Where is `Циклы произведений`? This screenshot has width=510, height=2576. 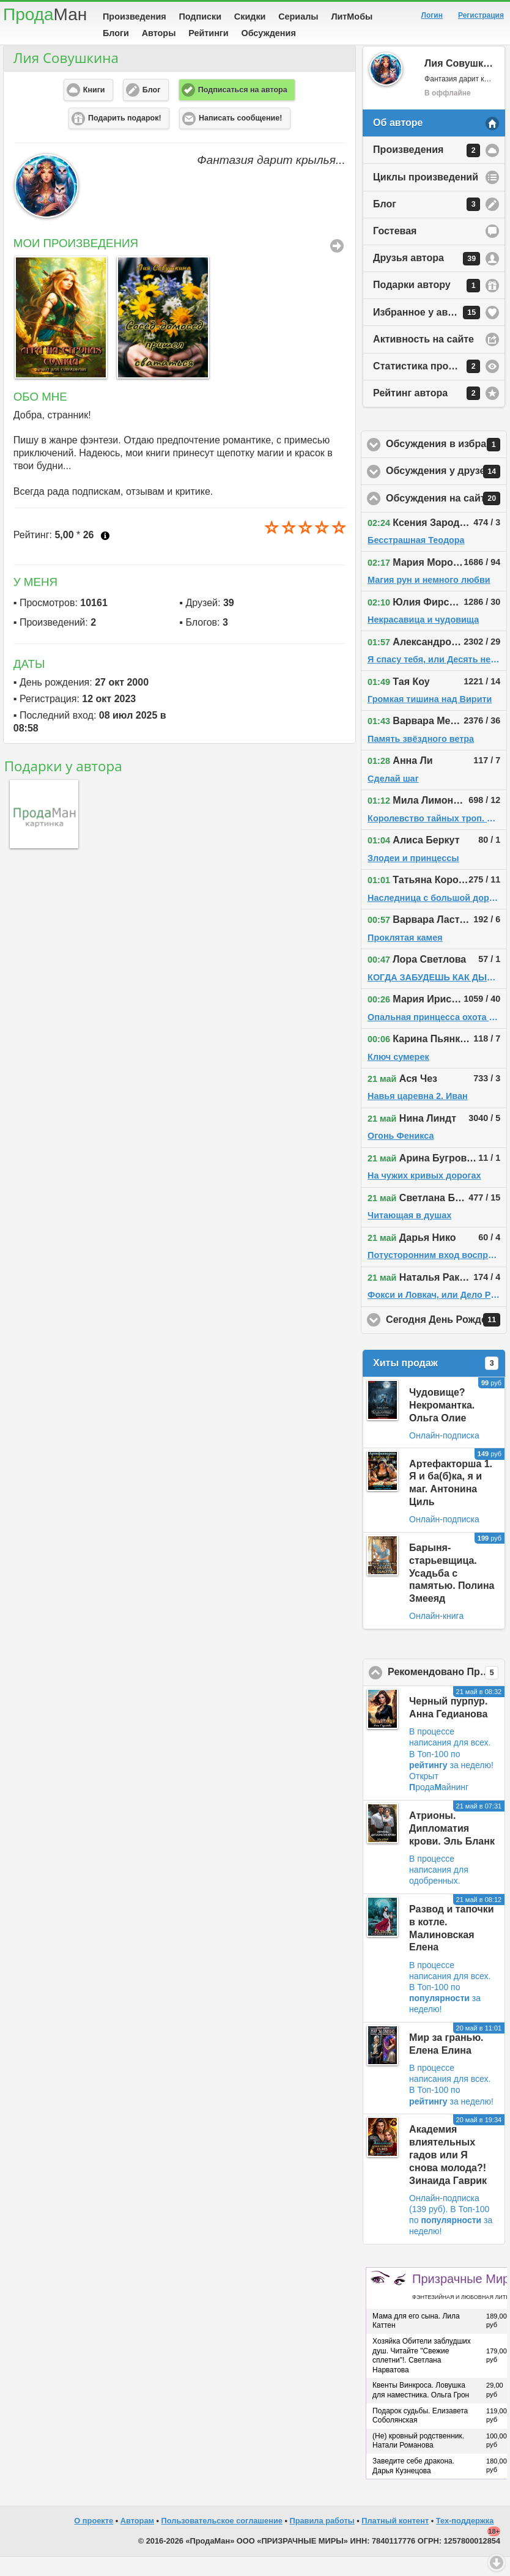 Циклы произведений is located at coordinates (425, 196).